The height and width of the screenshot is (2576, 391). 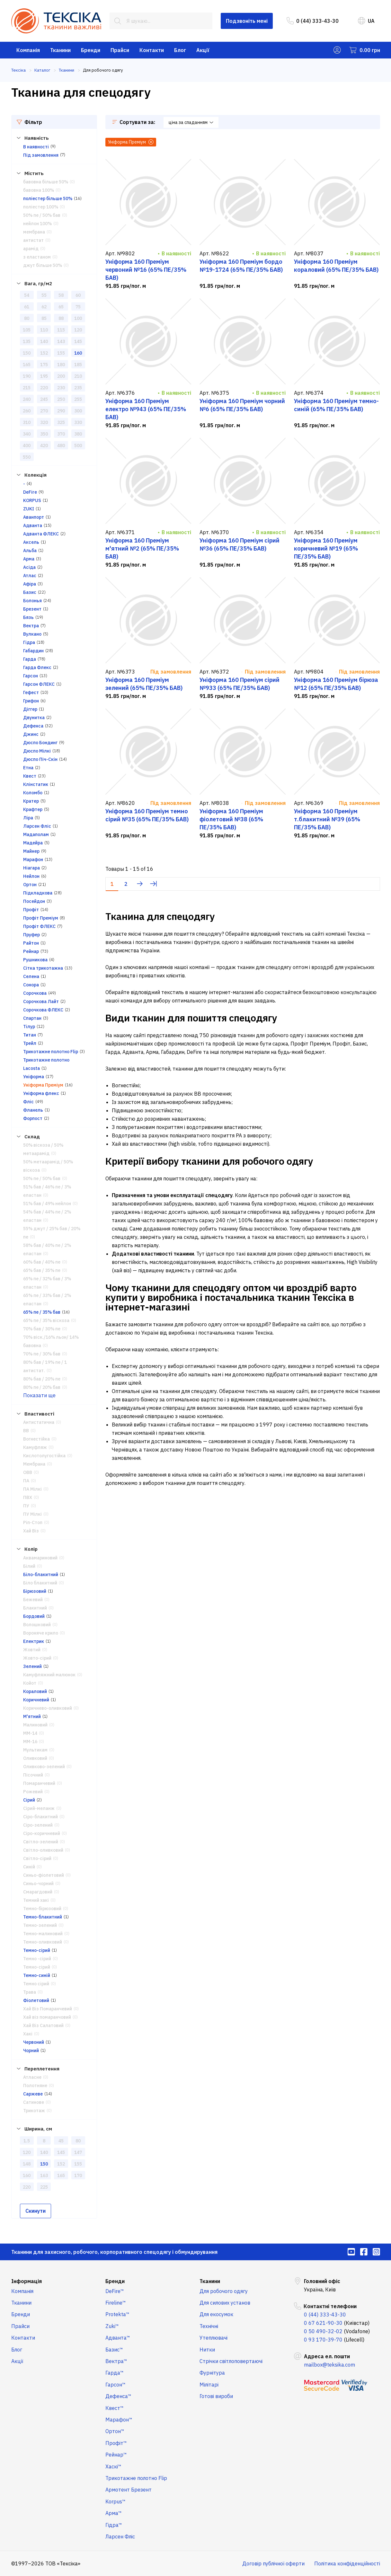 I want to click on Гарсон™, so click(x=115, y=2384).